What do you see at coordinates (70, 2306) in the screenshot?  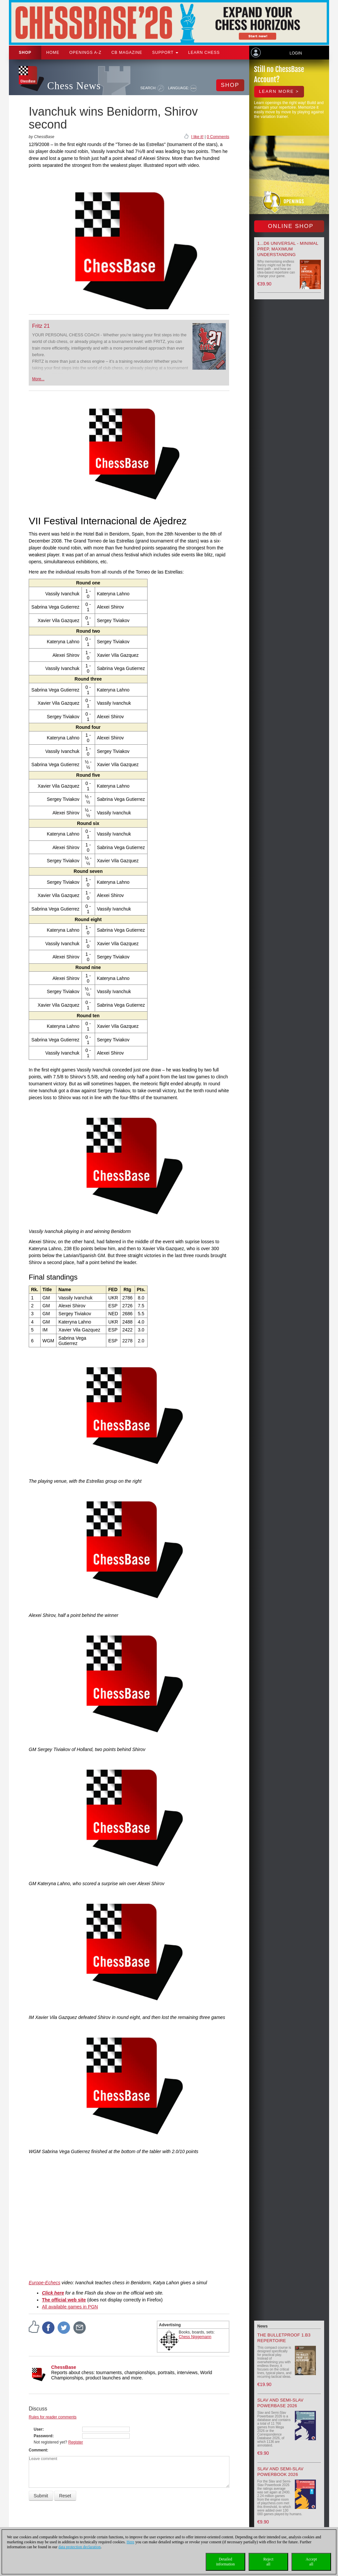 I see `All available games in PGN` at bounding box center [70, 2306].